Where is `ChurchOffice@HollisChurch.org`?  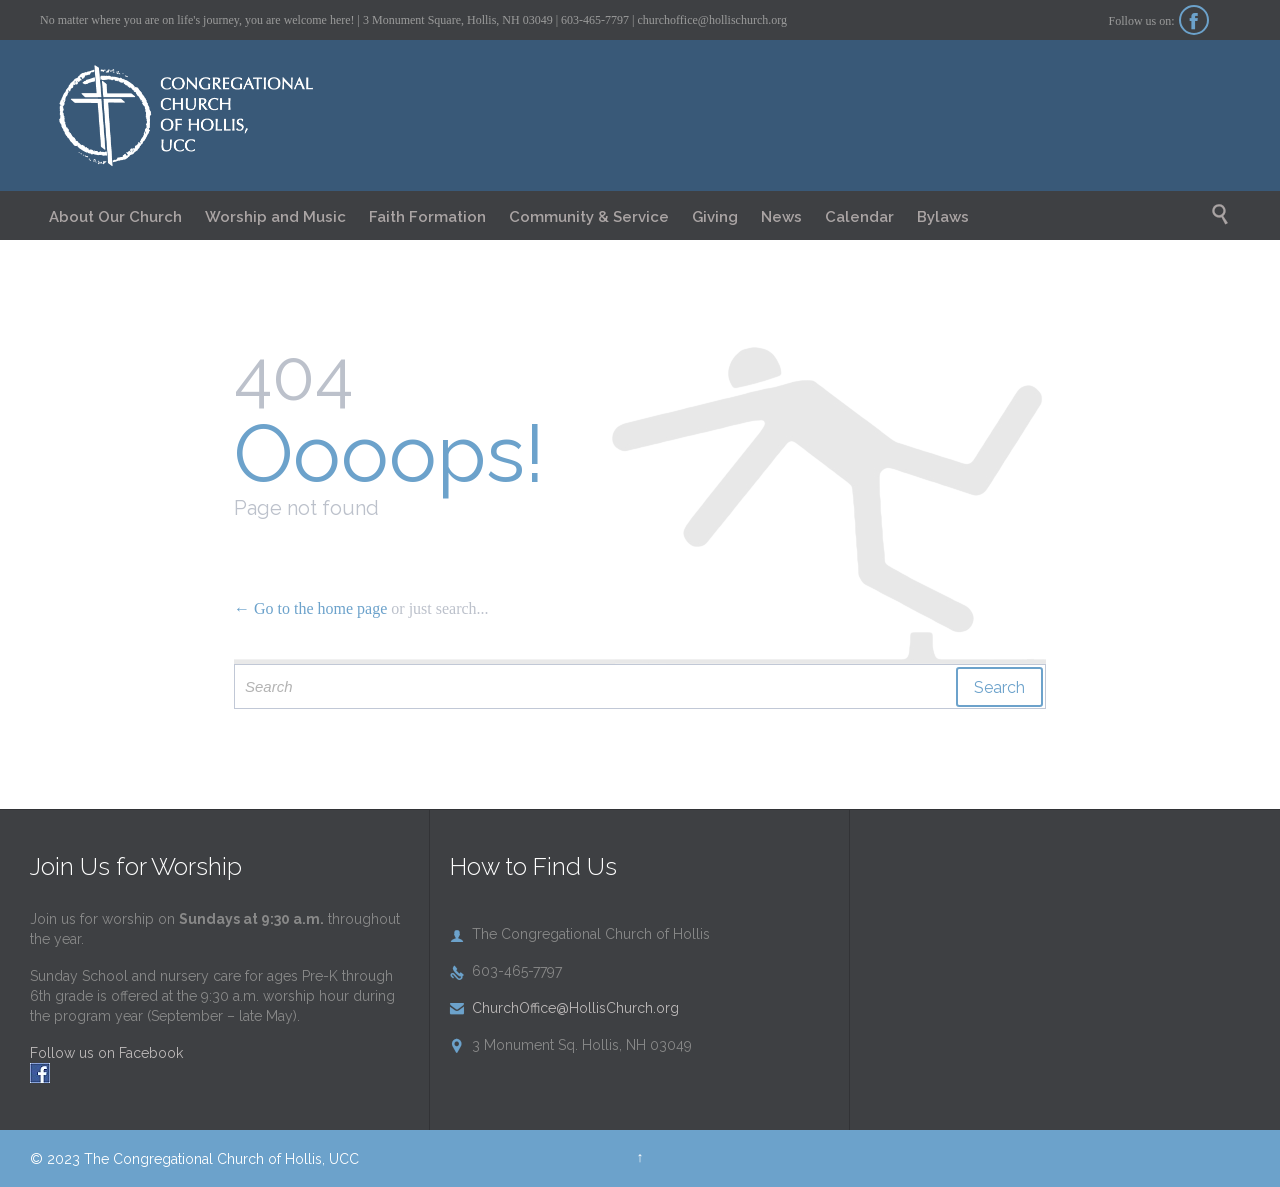 ChurchOffice@HollisChurch.org is located at coordinates (564, 1008).